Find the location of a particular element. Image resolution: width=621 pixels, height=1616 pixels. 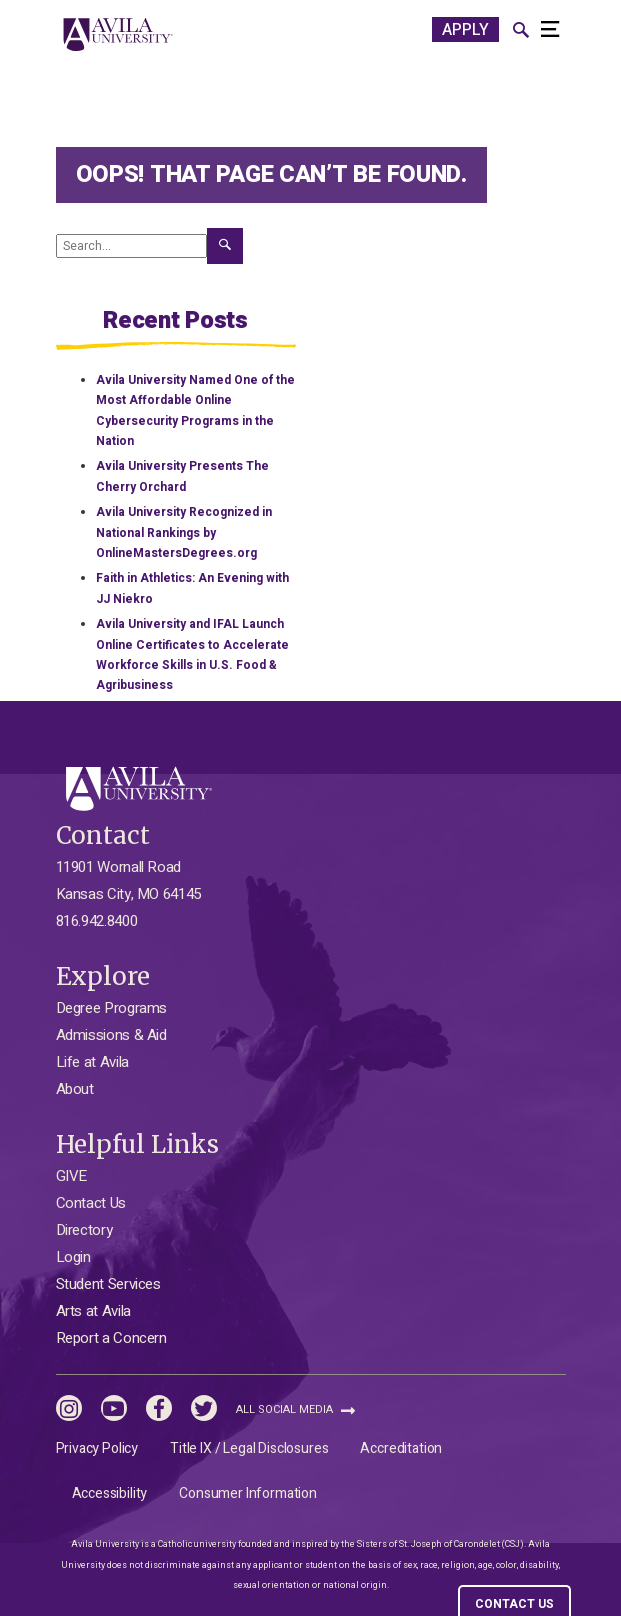

CONTACT US is located at coordinates (514, 1604).